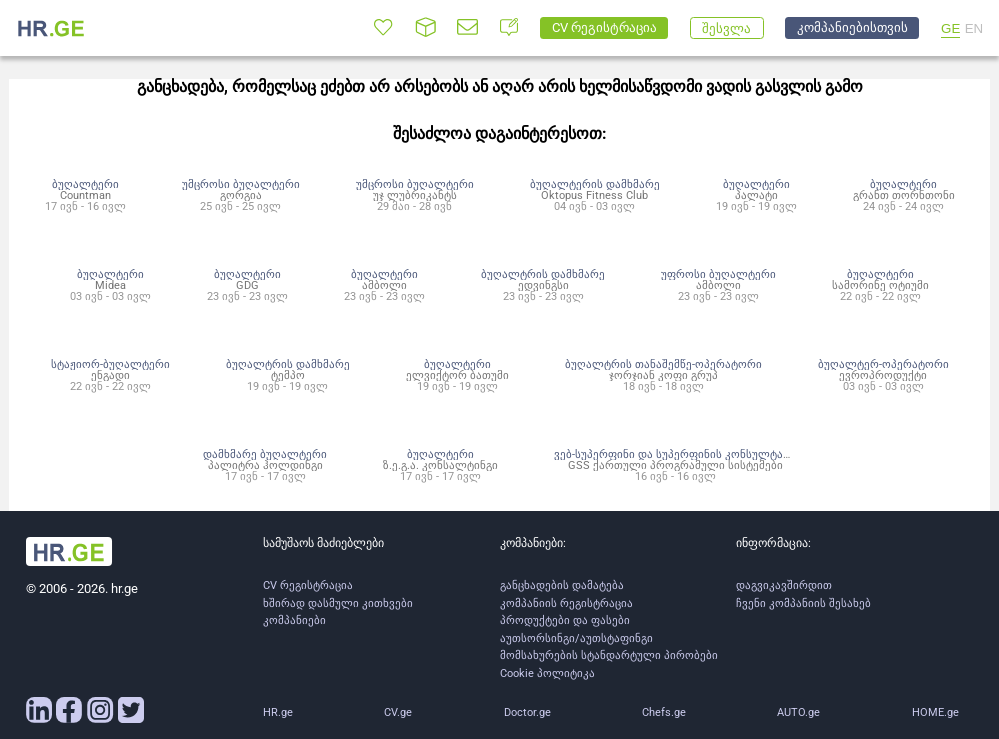 The image size is (999, 739). I want to click on EN, so click(974, 28).